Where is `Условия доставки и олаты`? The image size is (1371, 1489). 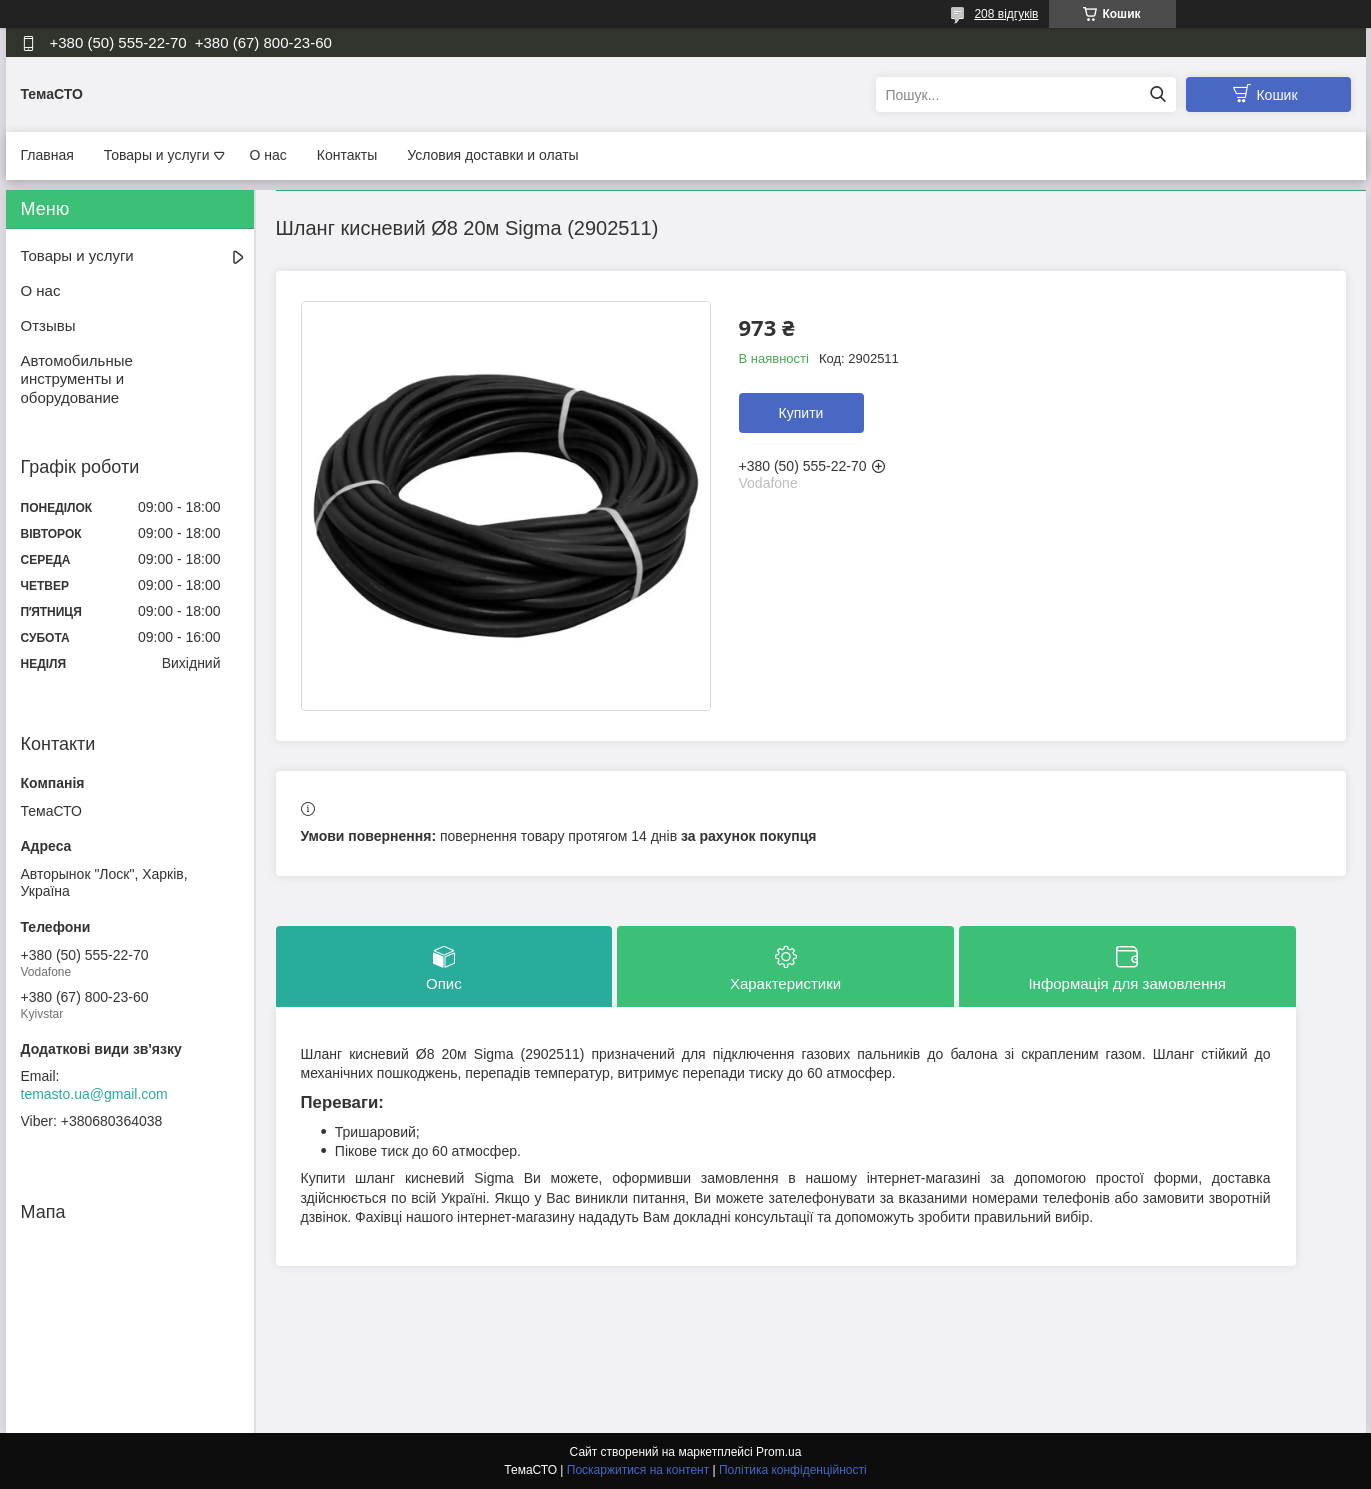
Условия доставки и олаты is located at coordinates (492, 155).